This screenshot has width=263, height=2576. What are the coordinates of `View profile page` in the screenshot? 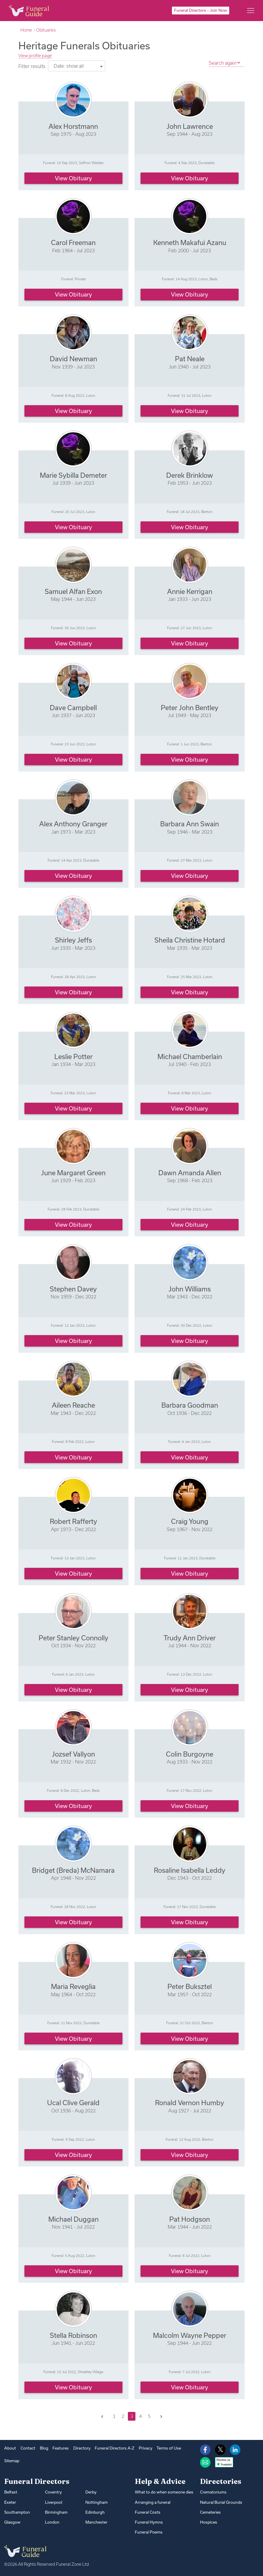 It's located at (35, 55).